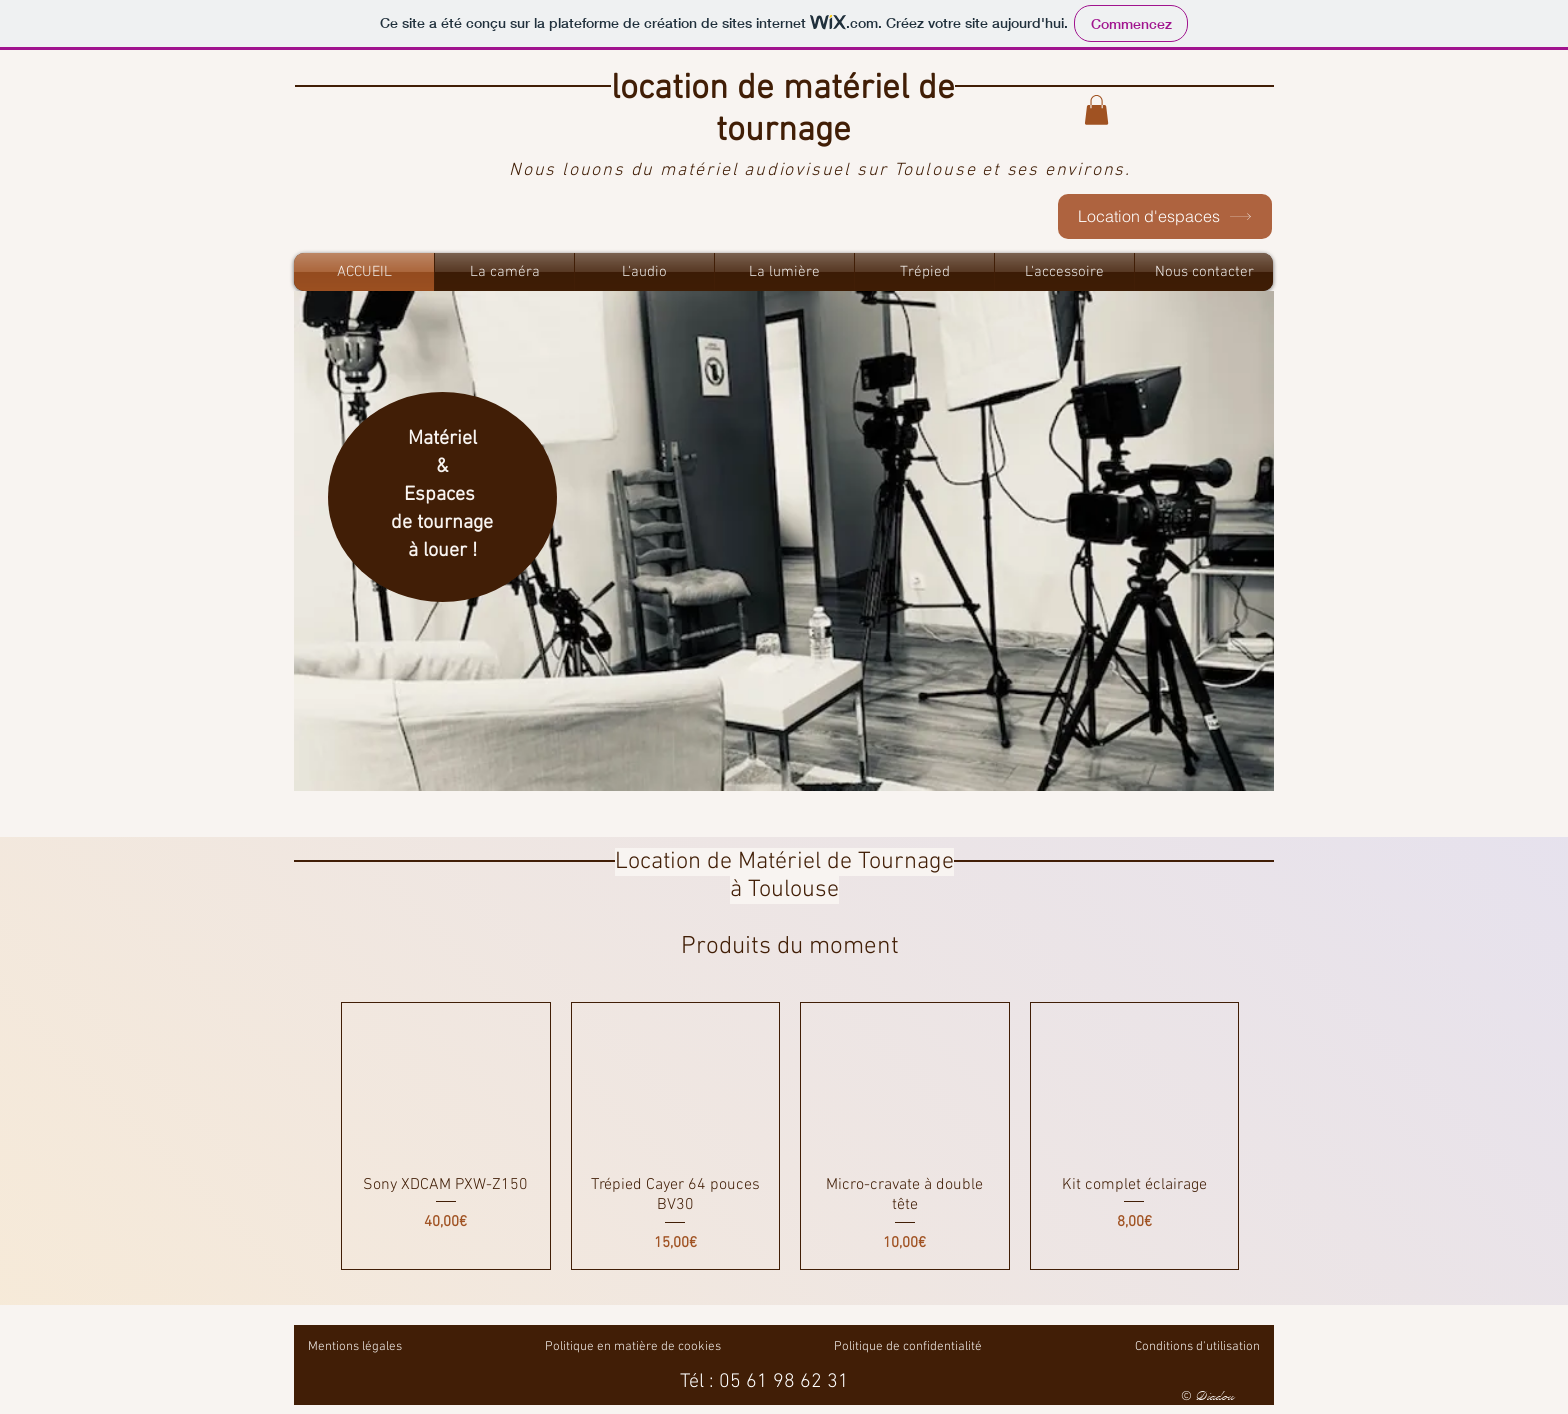 The height and width of the screenshot is (1414, 1568). Describe the element at coordinates (1165, 216) in the screenshot. I see `[Location d'espaces]` at that location.